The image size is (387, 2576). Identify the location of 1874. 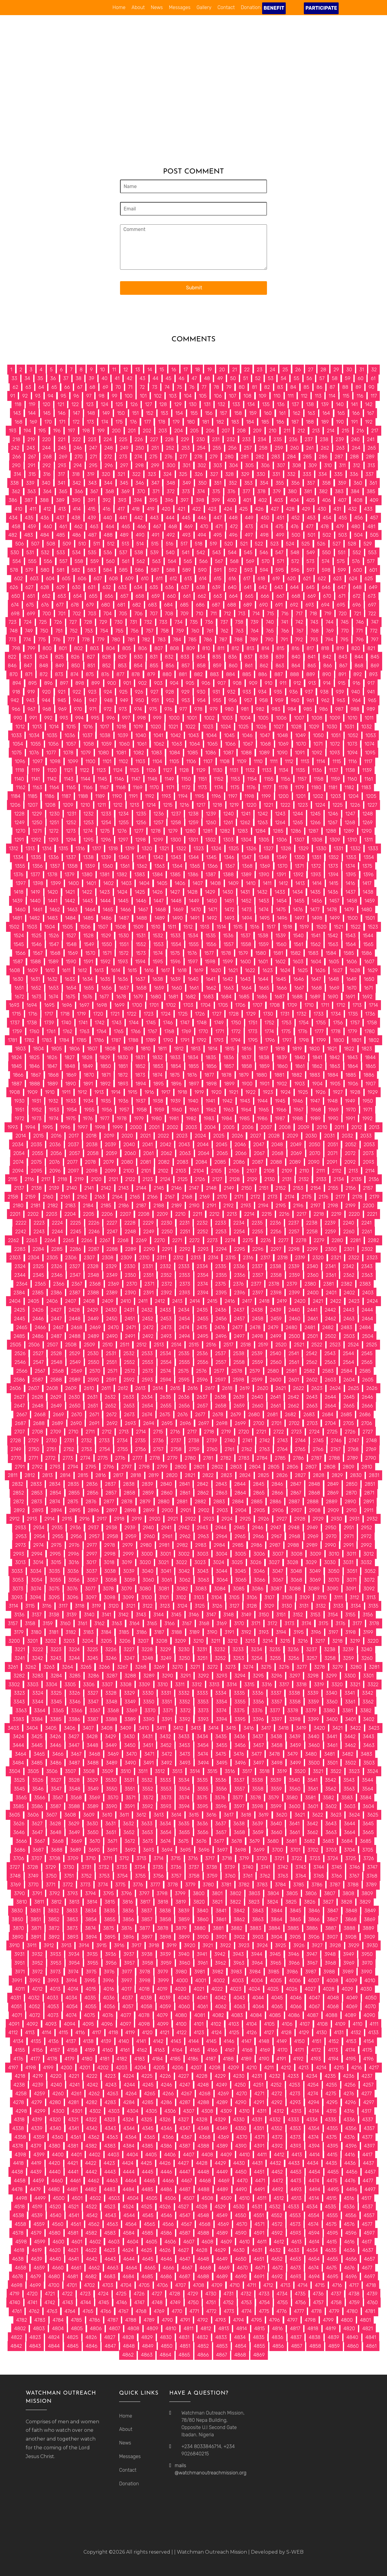
(157, 1075).